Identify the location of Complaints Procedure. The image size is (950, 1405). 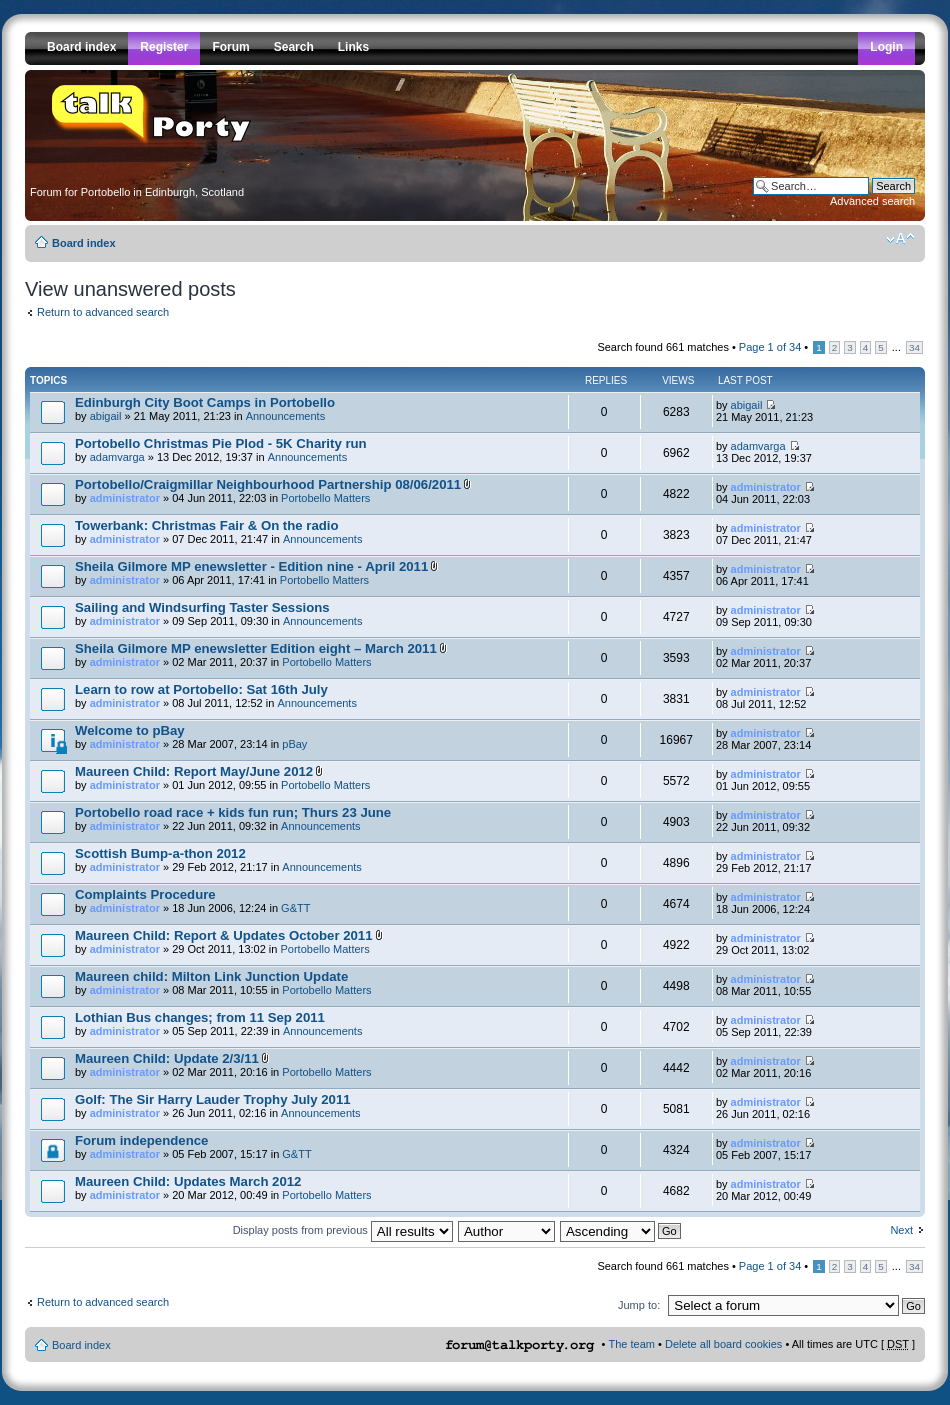
(145, 894).